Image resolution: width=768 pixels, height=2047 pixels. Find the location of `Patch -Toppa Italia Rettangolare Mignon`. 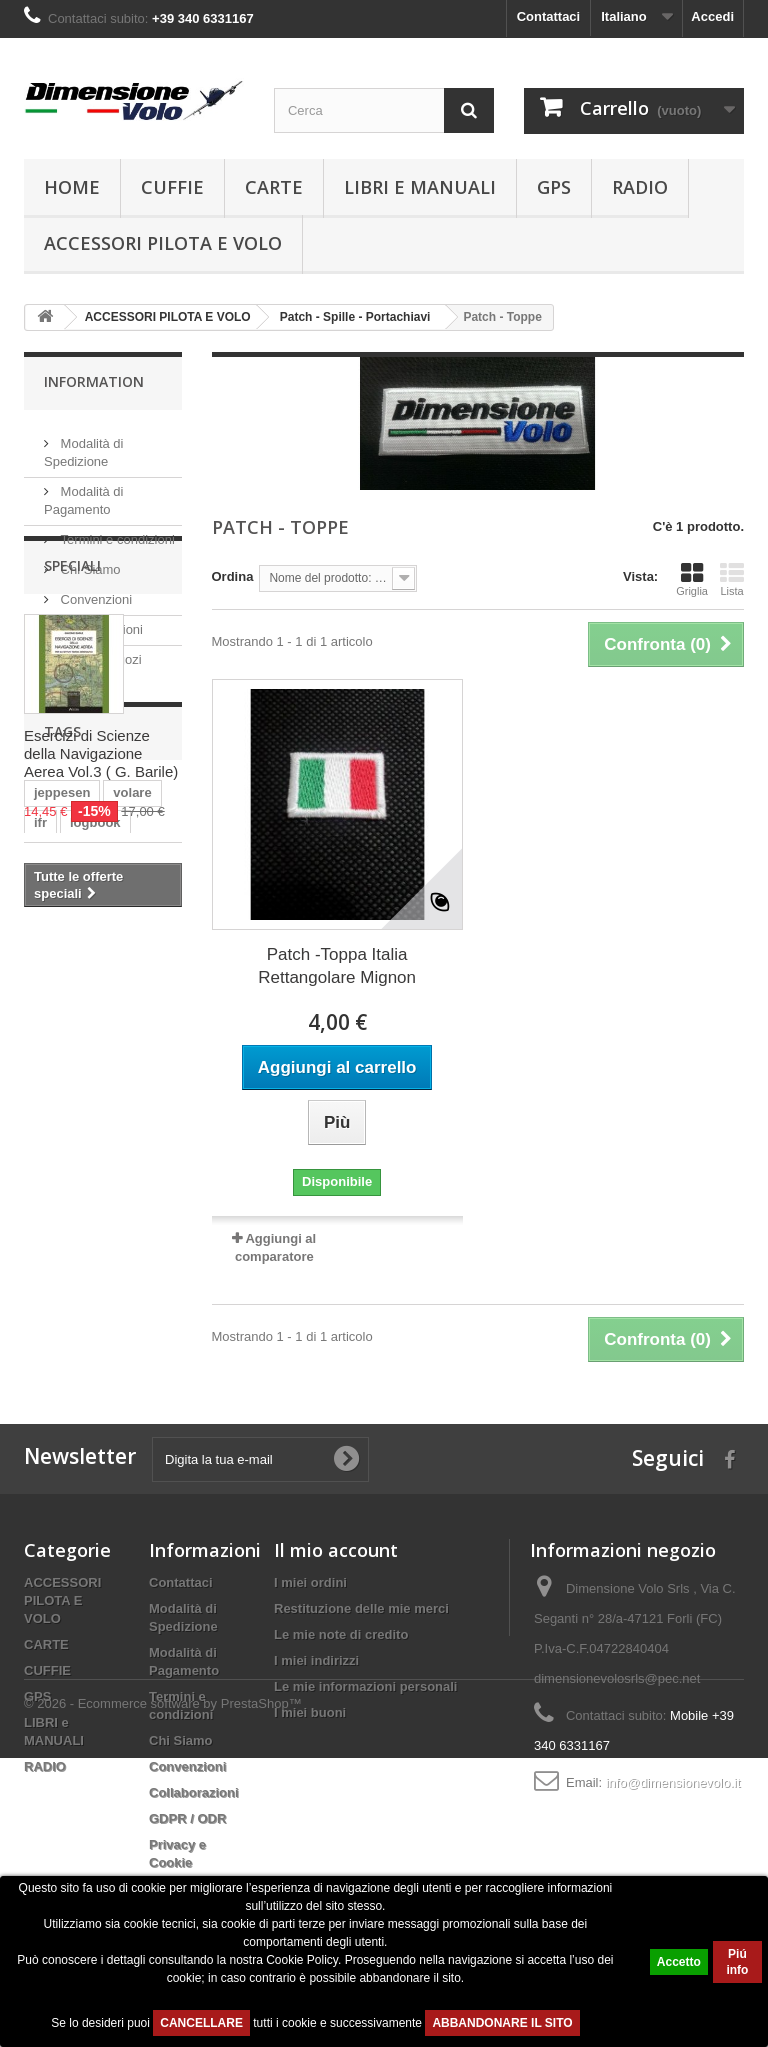

Patch -Toppa Italia Rettangolare Mignon is located at coordinates (337, 966).